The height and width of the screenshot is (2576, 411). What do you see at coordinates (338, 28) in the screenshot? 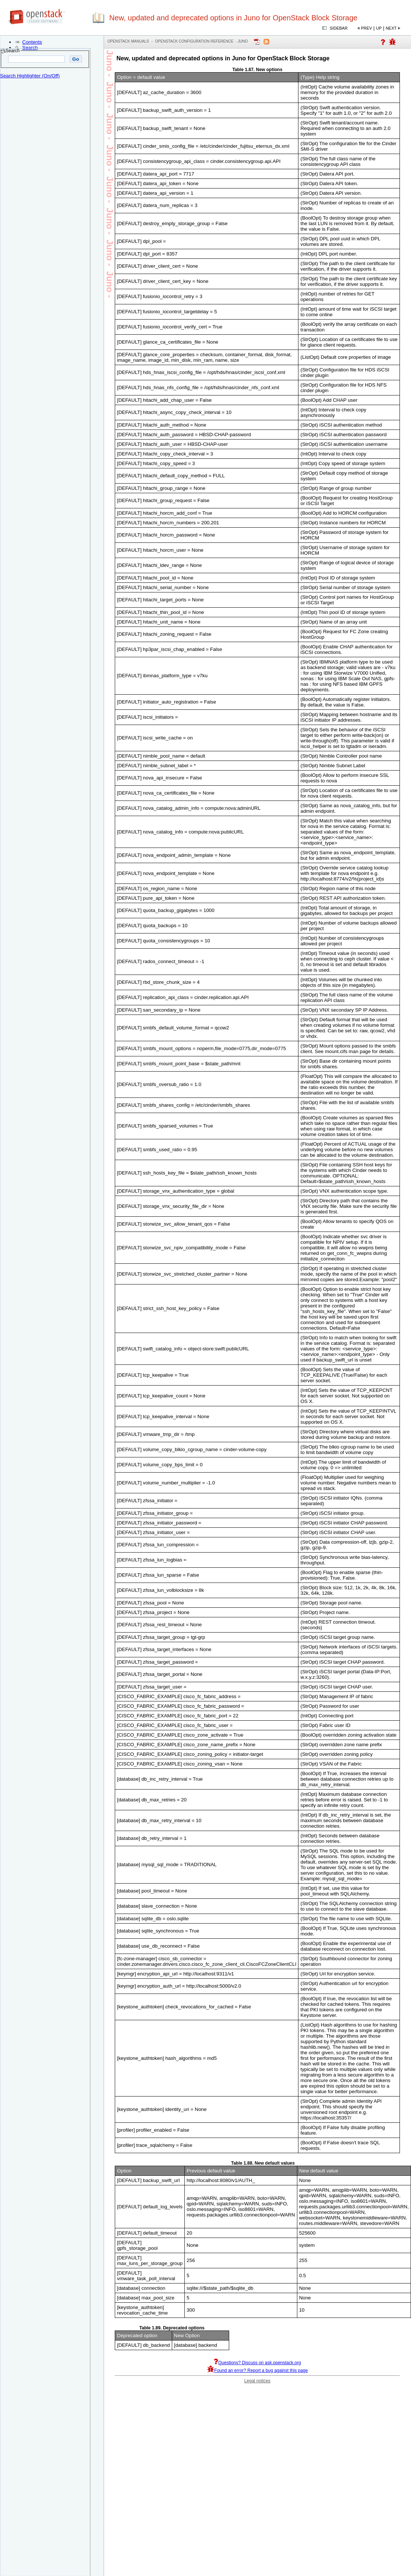
I see `Sidebar` at bounding box center [338, 28].